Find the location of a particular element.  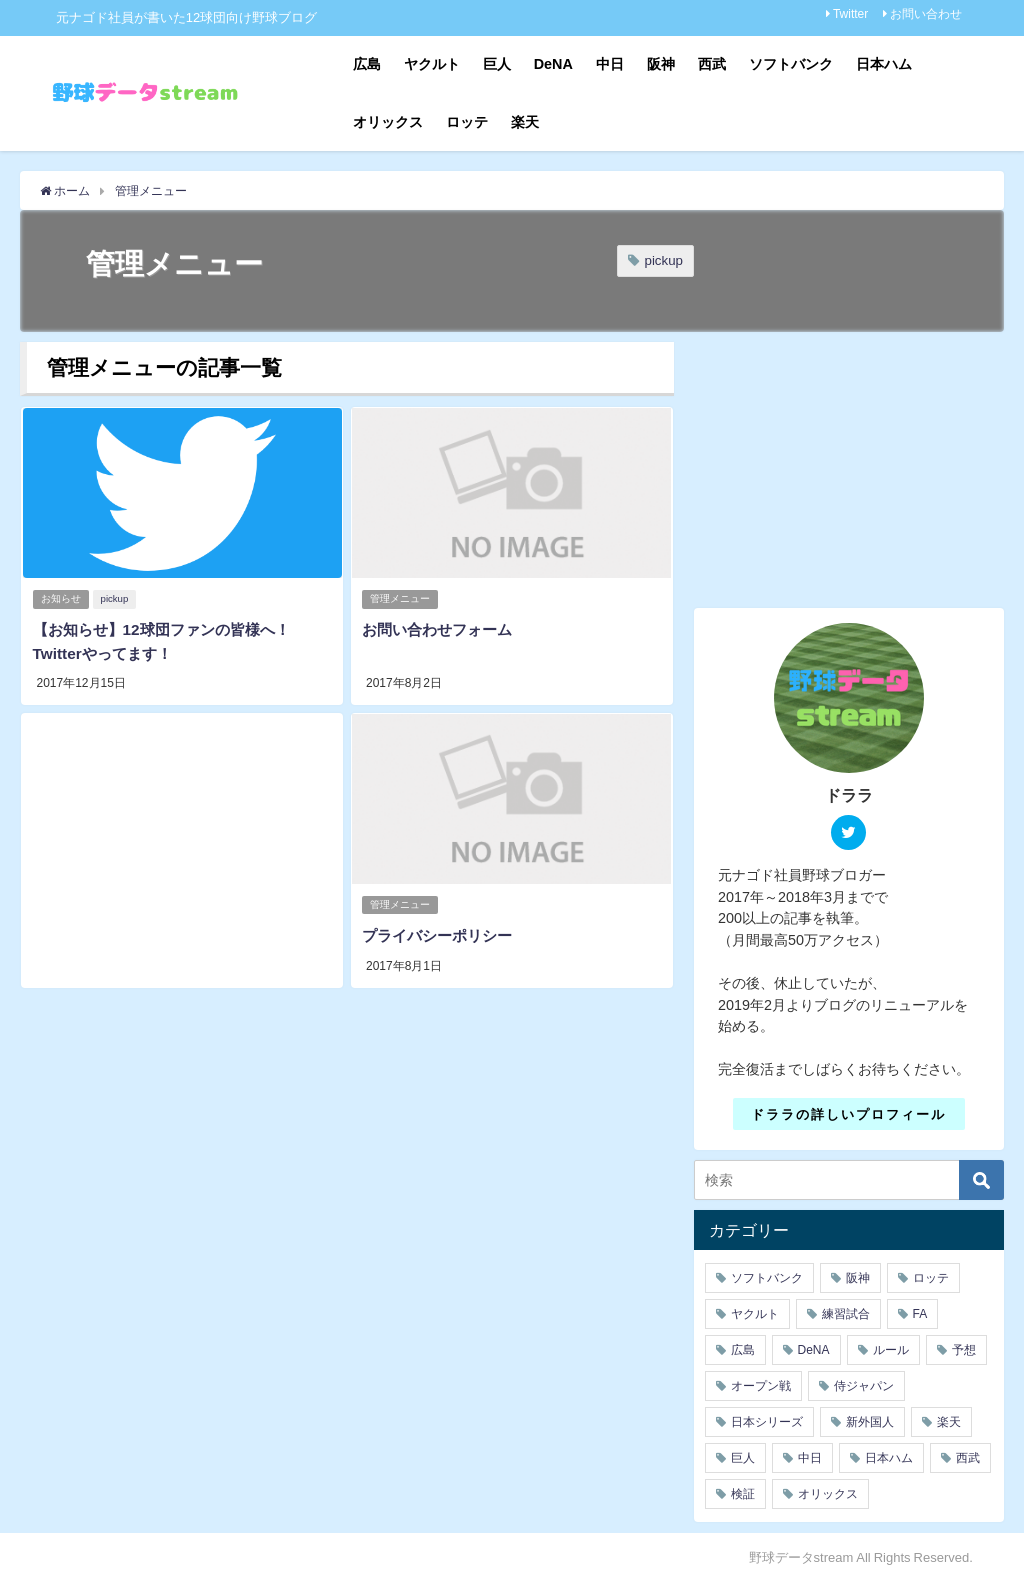

お問い合わせ is located at coordinates (926, 14).